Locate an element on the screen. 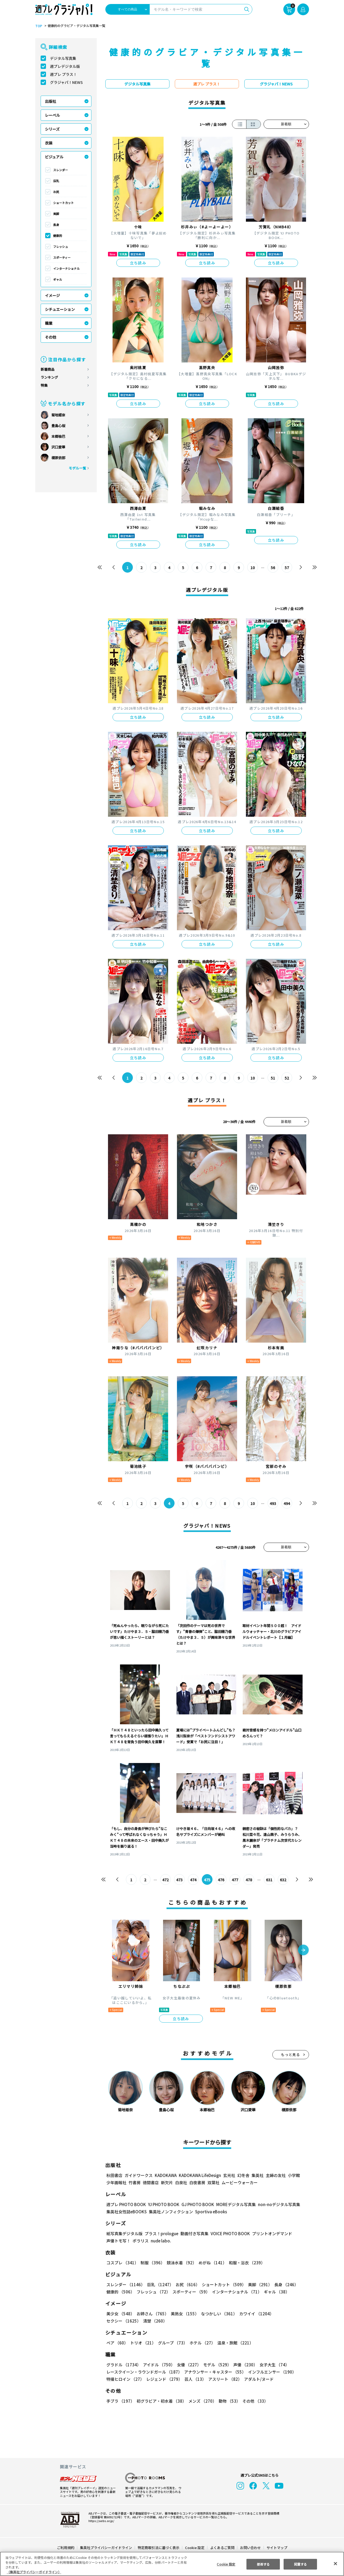  インターナショナル is located at coordinates (66, 268).